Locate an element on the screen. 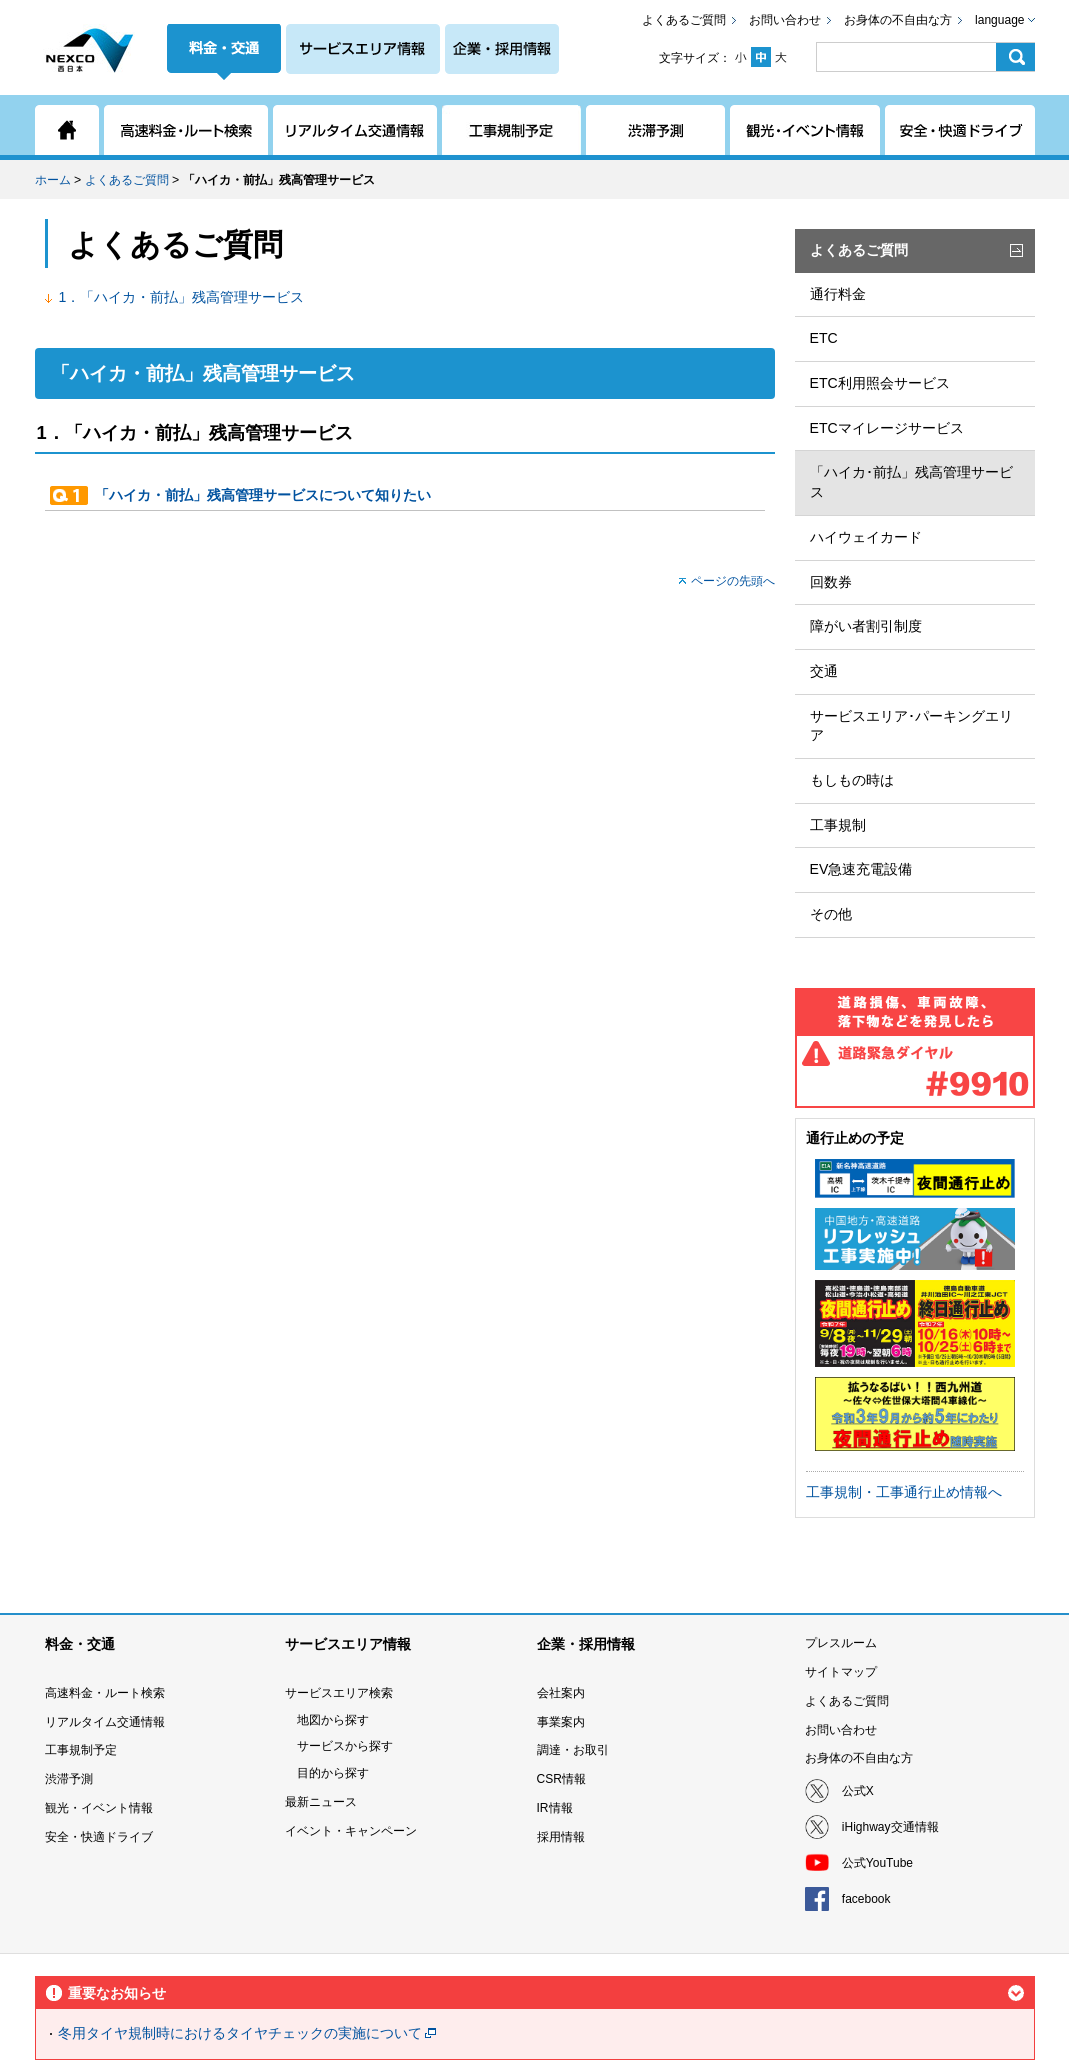 The image size is (1069, 2060). ETC利用照会サービス is located at coordinates (880, 383).